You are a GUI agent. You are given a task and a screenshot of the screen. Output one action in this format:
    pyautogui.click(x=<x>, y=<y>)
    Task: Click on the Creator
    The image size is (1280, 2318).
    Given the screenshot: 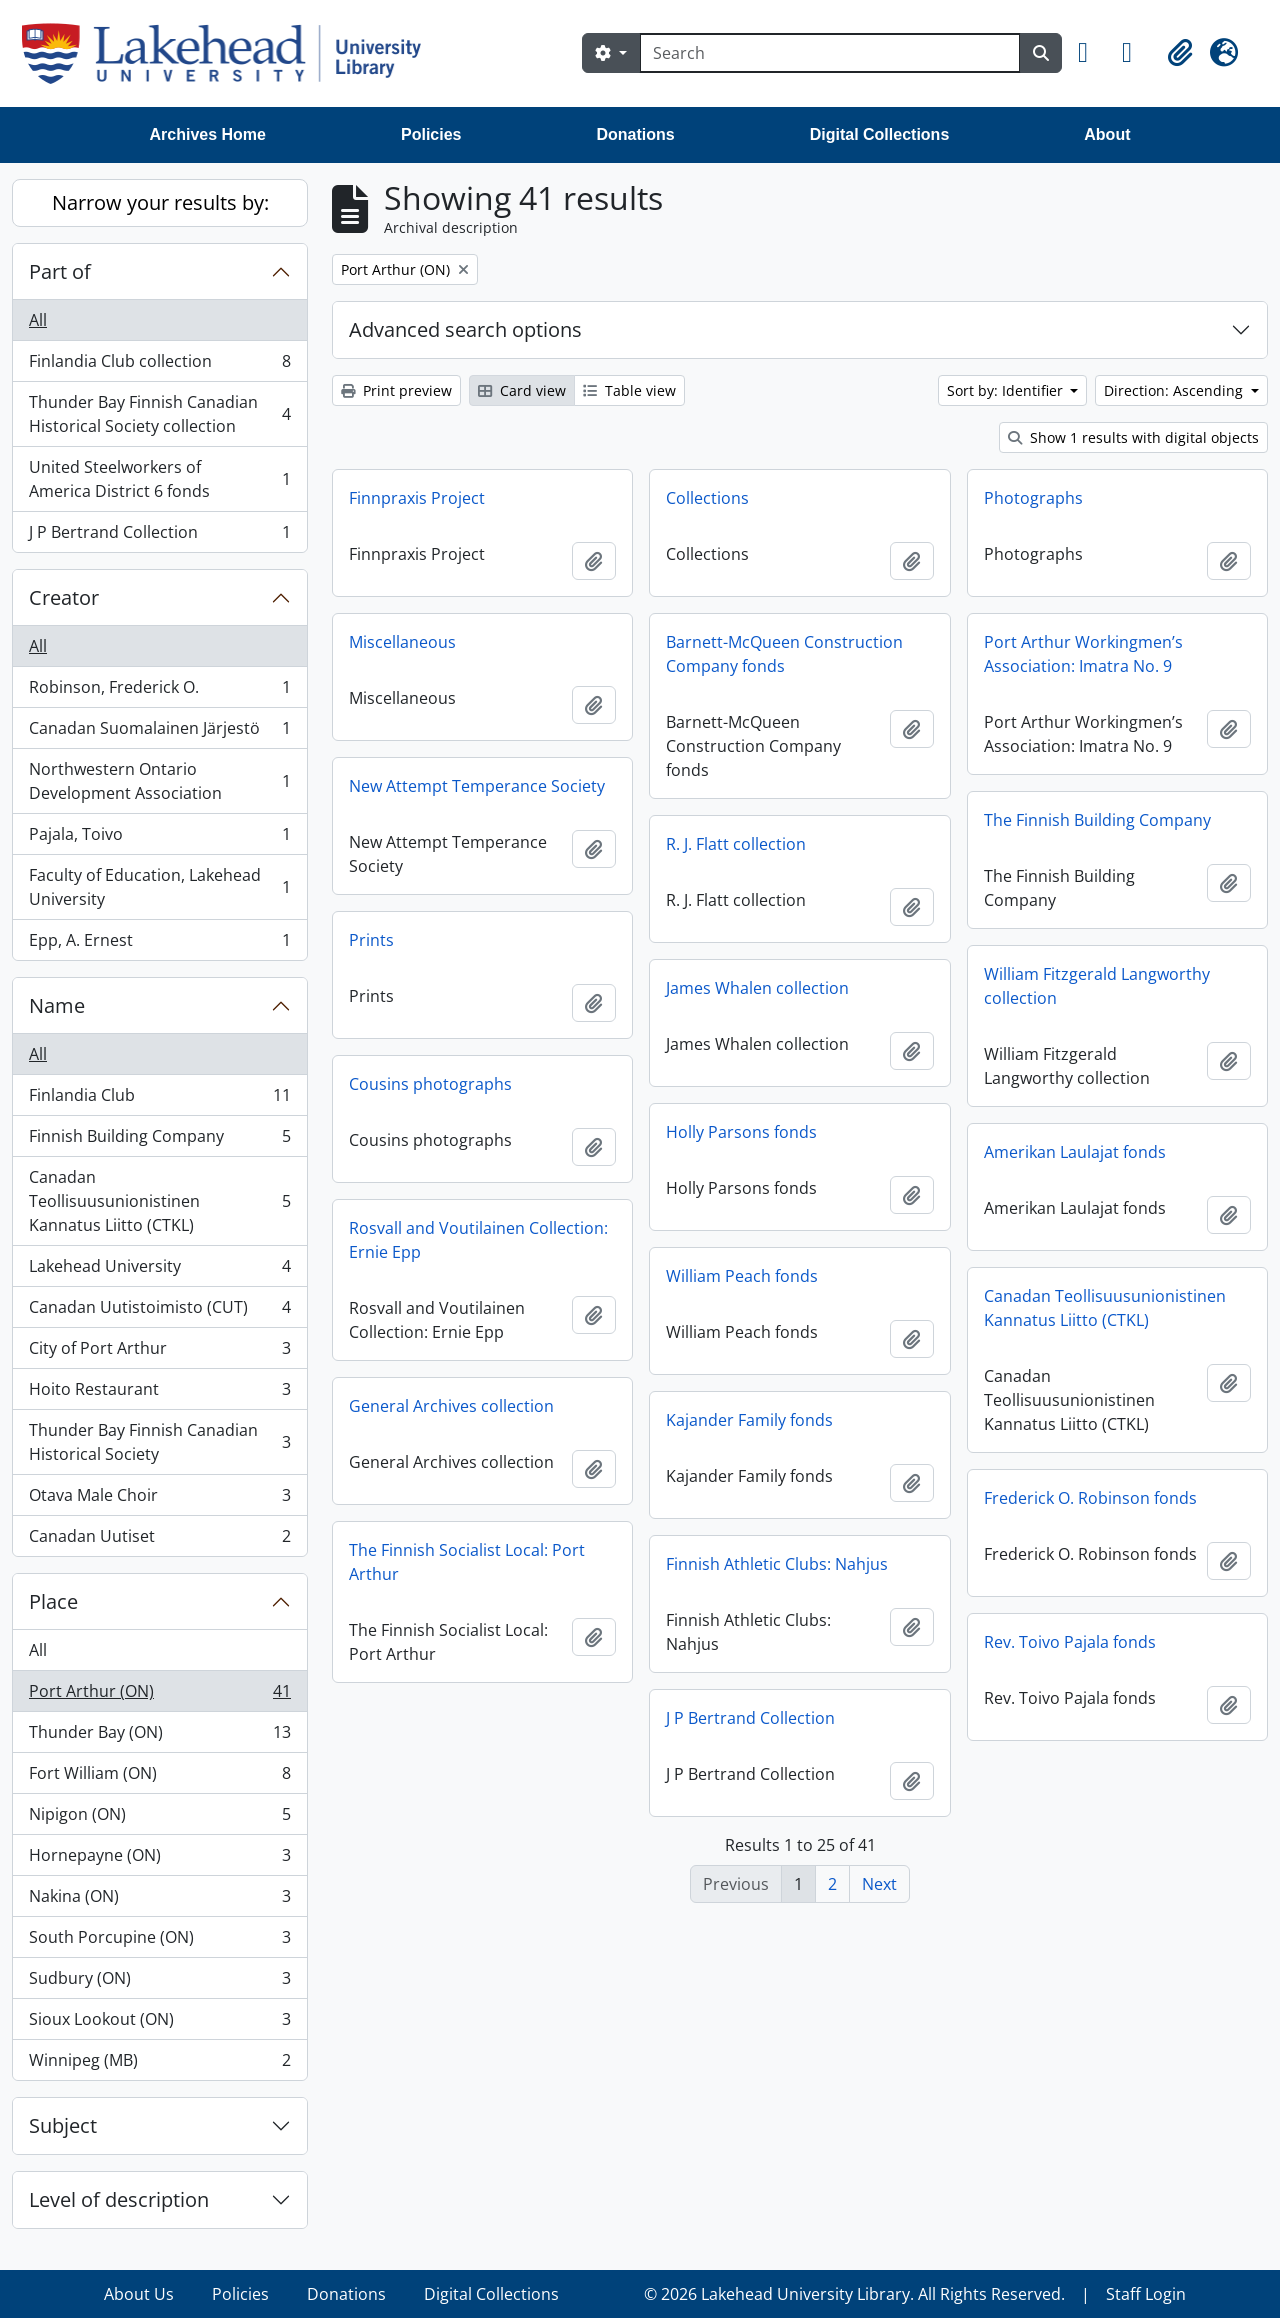 What is the action you would take?
    pyautogui.click(x=64, y=597)
    